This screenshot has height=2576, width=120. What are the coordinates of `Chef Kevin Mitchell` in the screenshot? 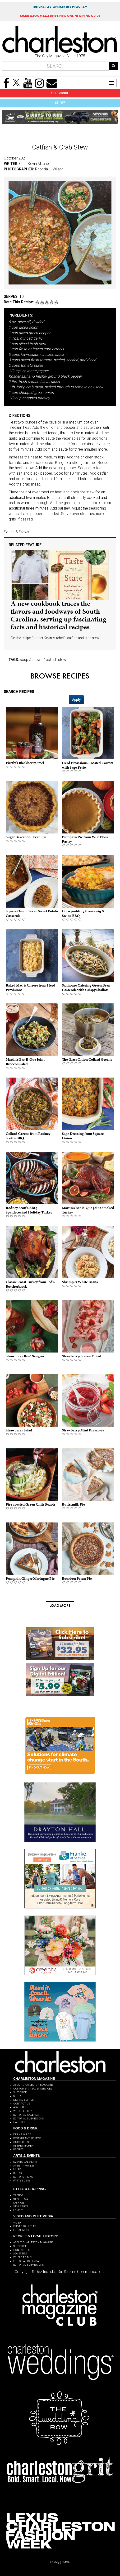 It's located at (34, 163).